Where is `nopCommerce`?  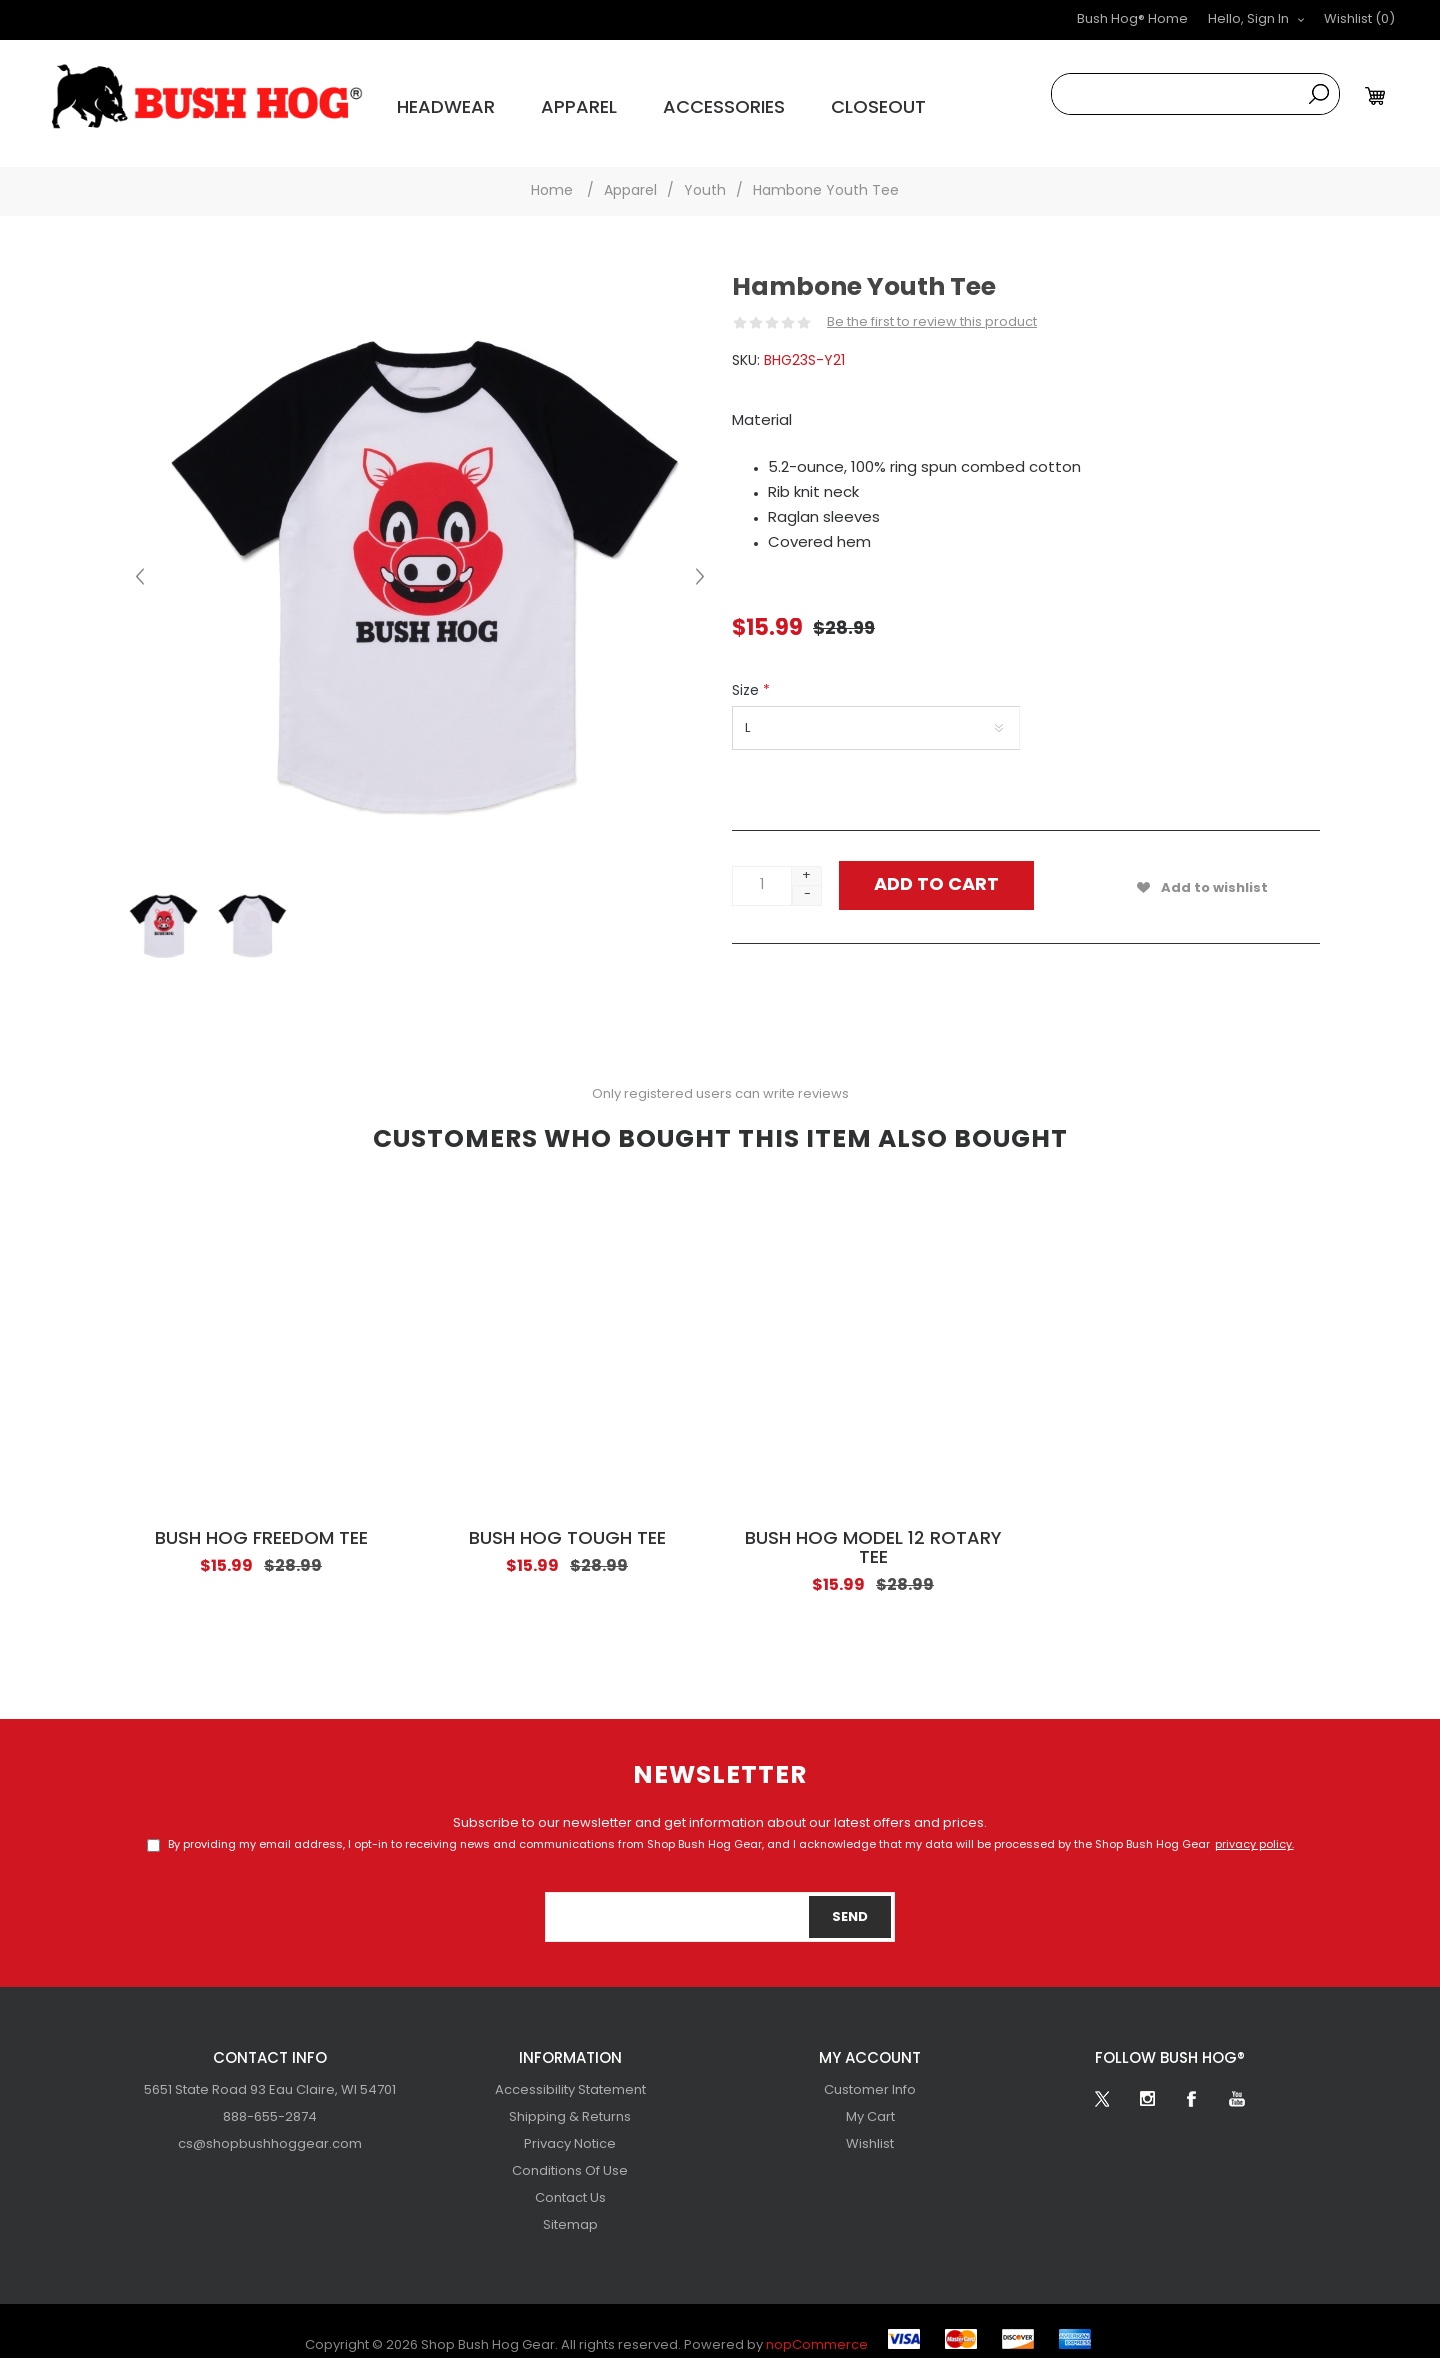
nopCommerce is located at coordinates (817, 2329).